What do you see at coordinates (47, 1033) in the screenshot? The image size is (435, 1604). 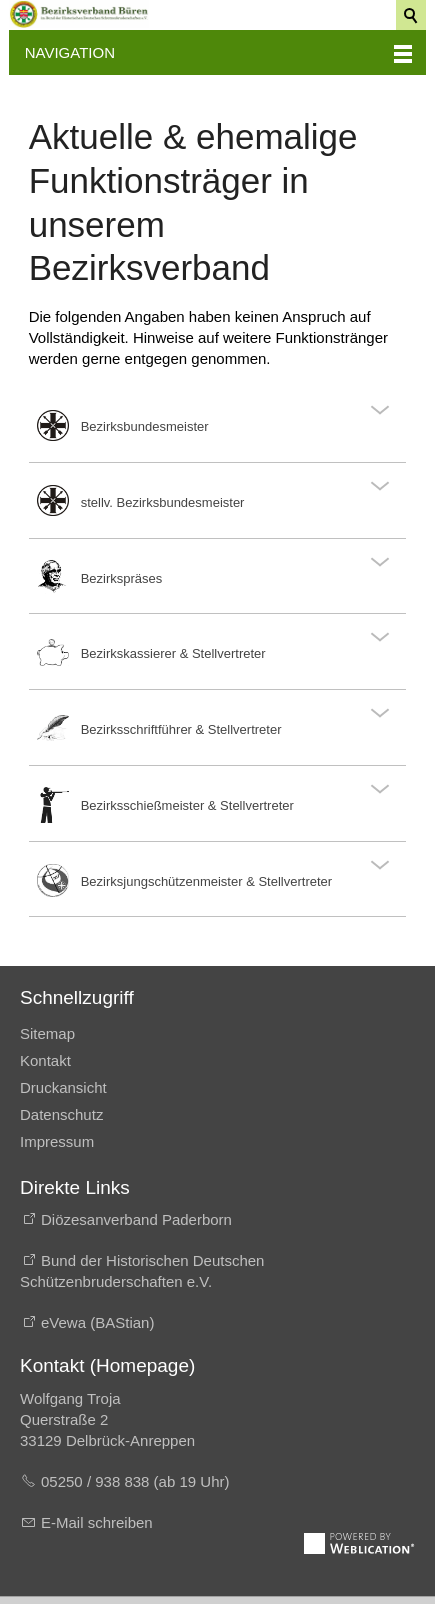 I see `Sitemap` at bounding box center [47, 1033].